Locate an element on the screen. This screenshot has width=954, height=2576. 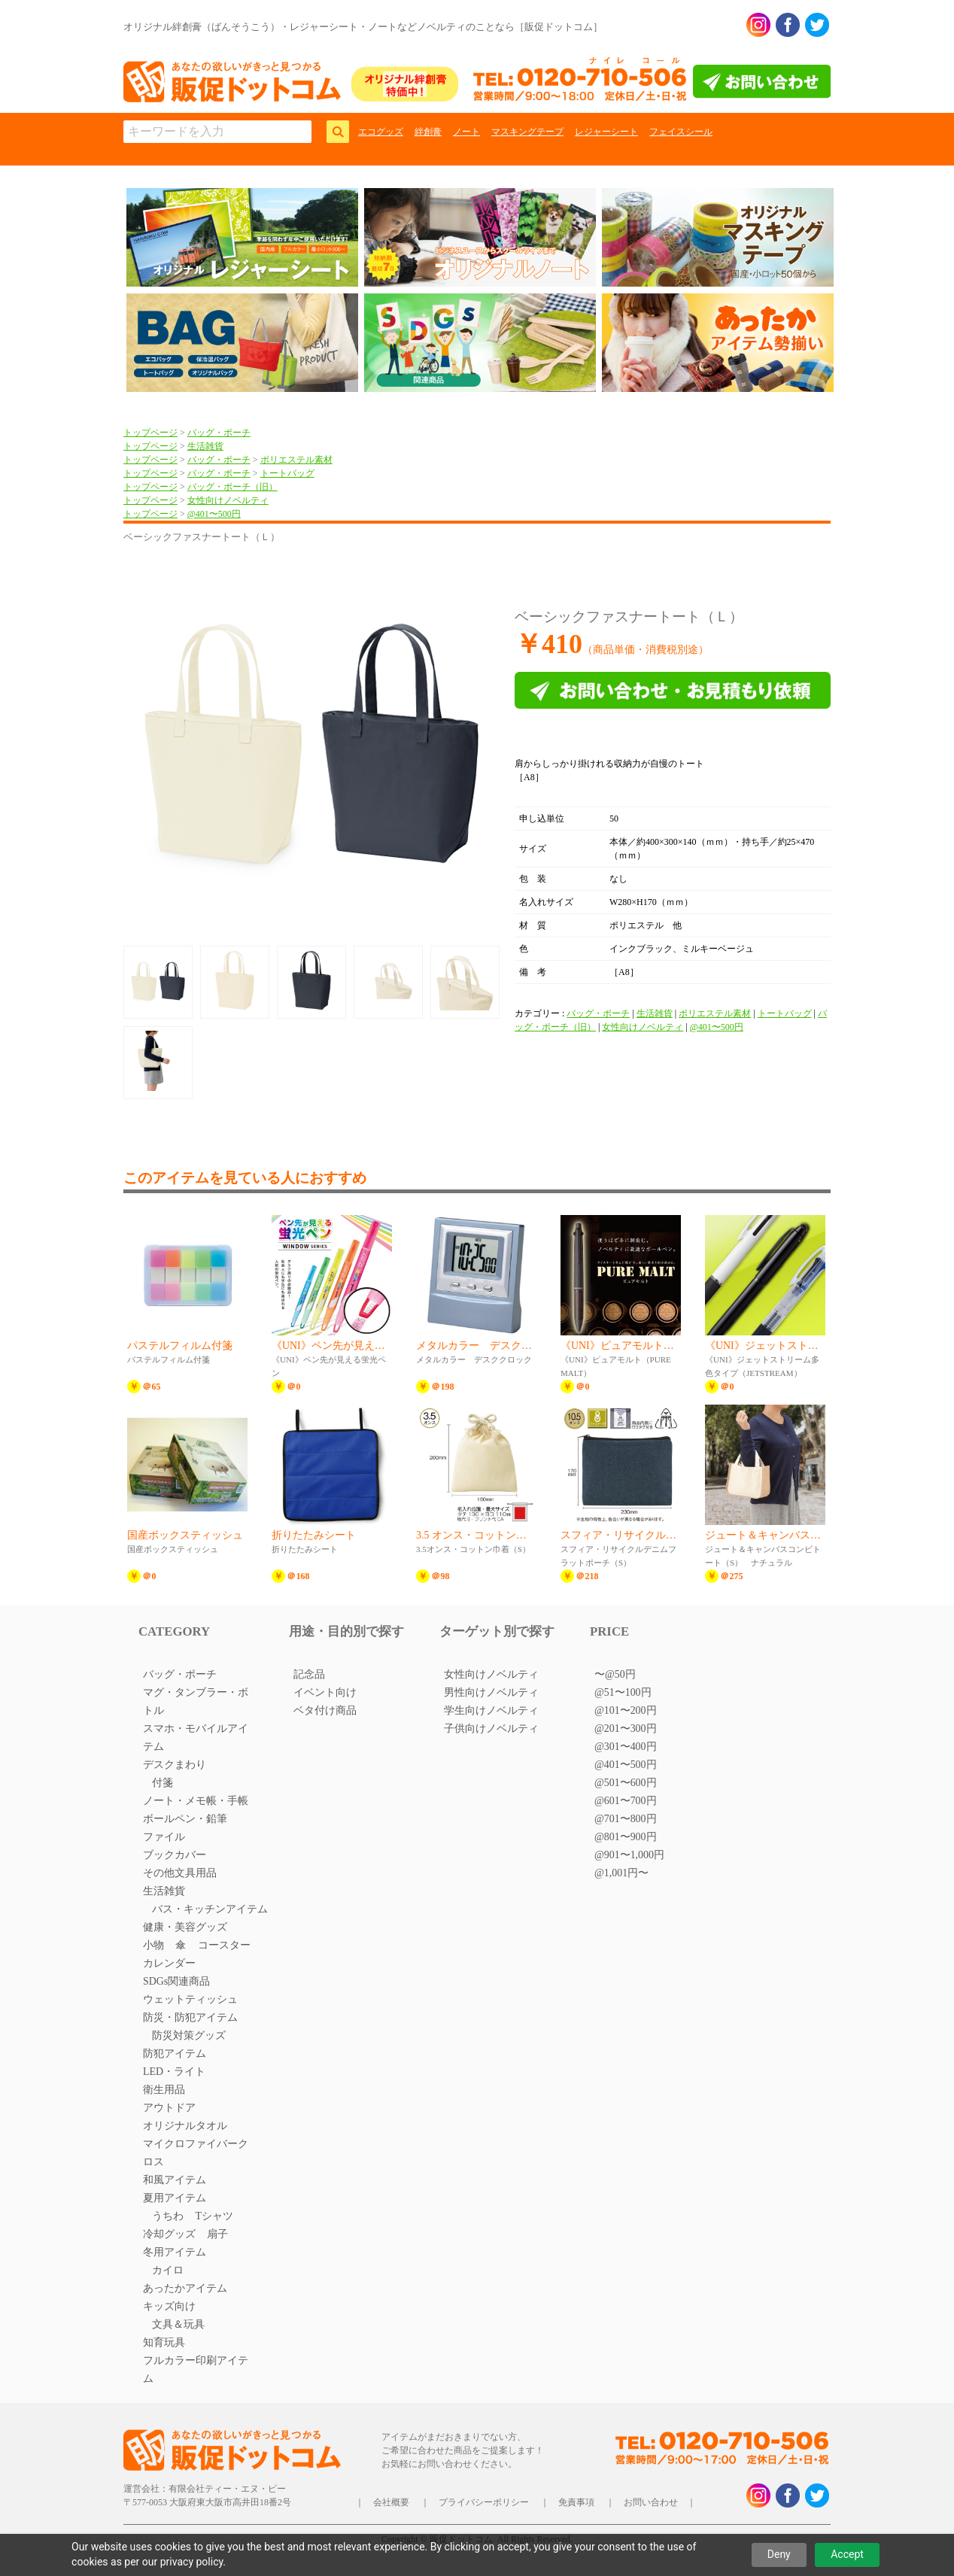
フェイスシール is located at coordinates (680, 131).